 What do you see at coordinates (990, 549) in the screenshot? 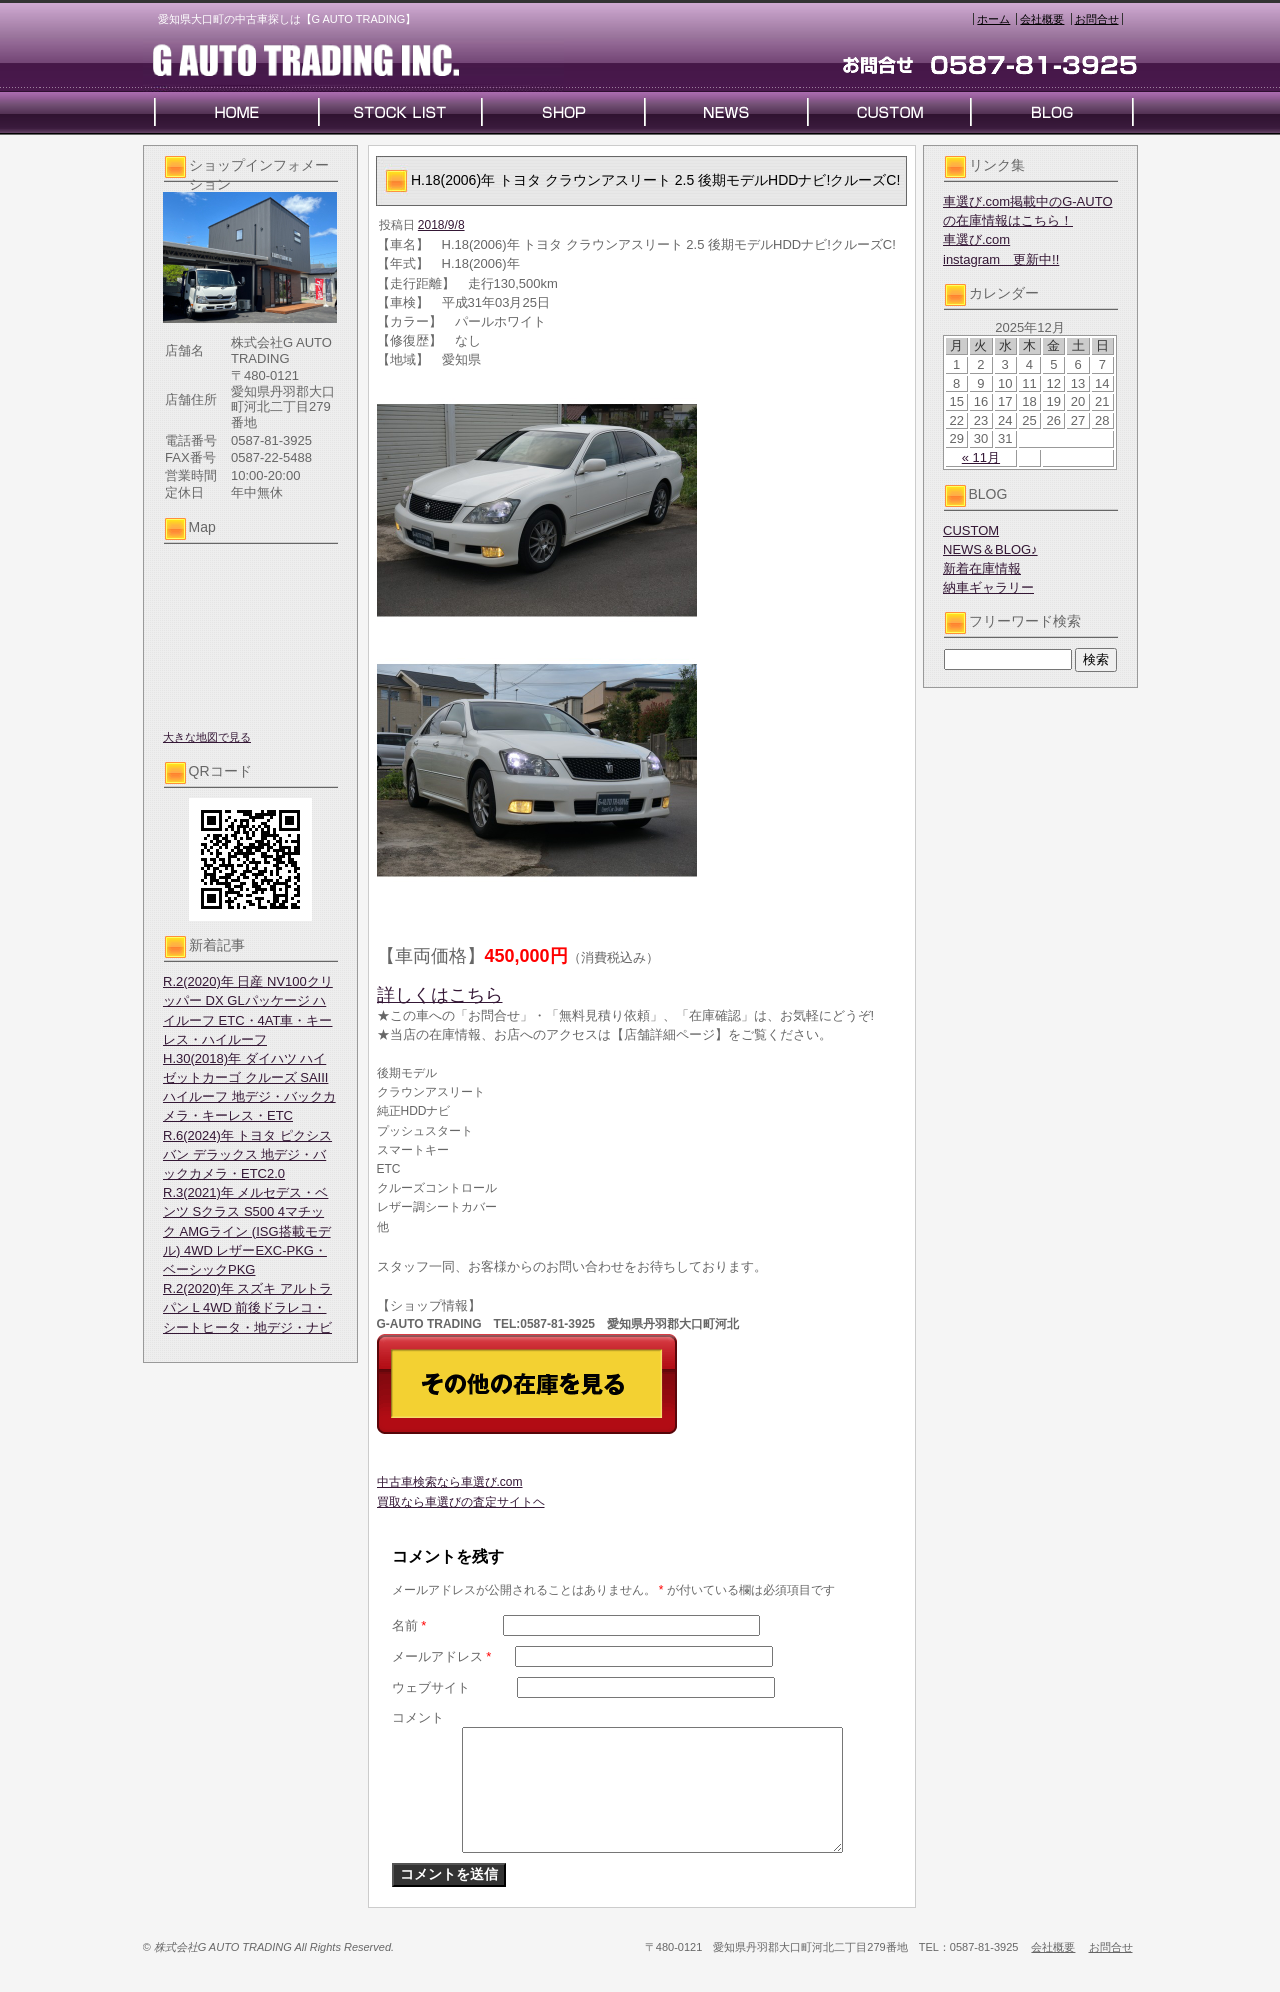
I see `NEWS＆BLOG♪` at bounding box center [990, 549].